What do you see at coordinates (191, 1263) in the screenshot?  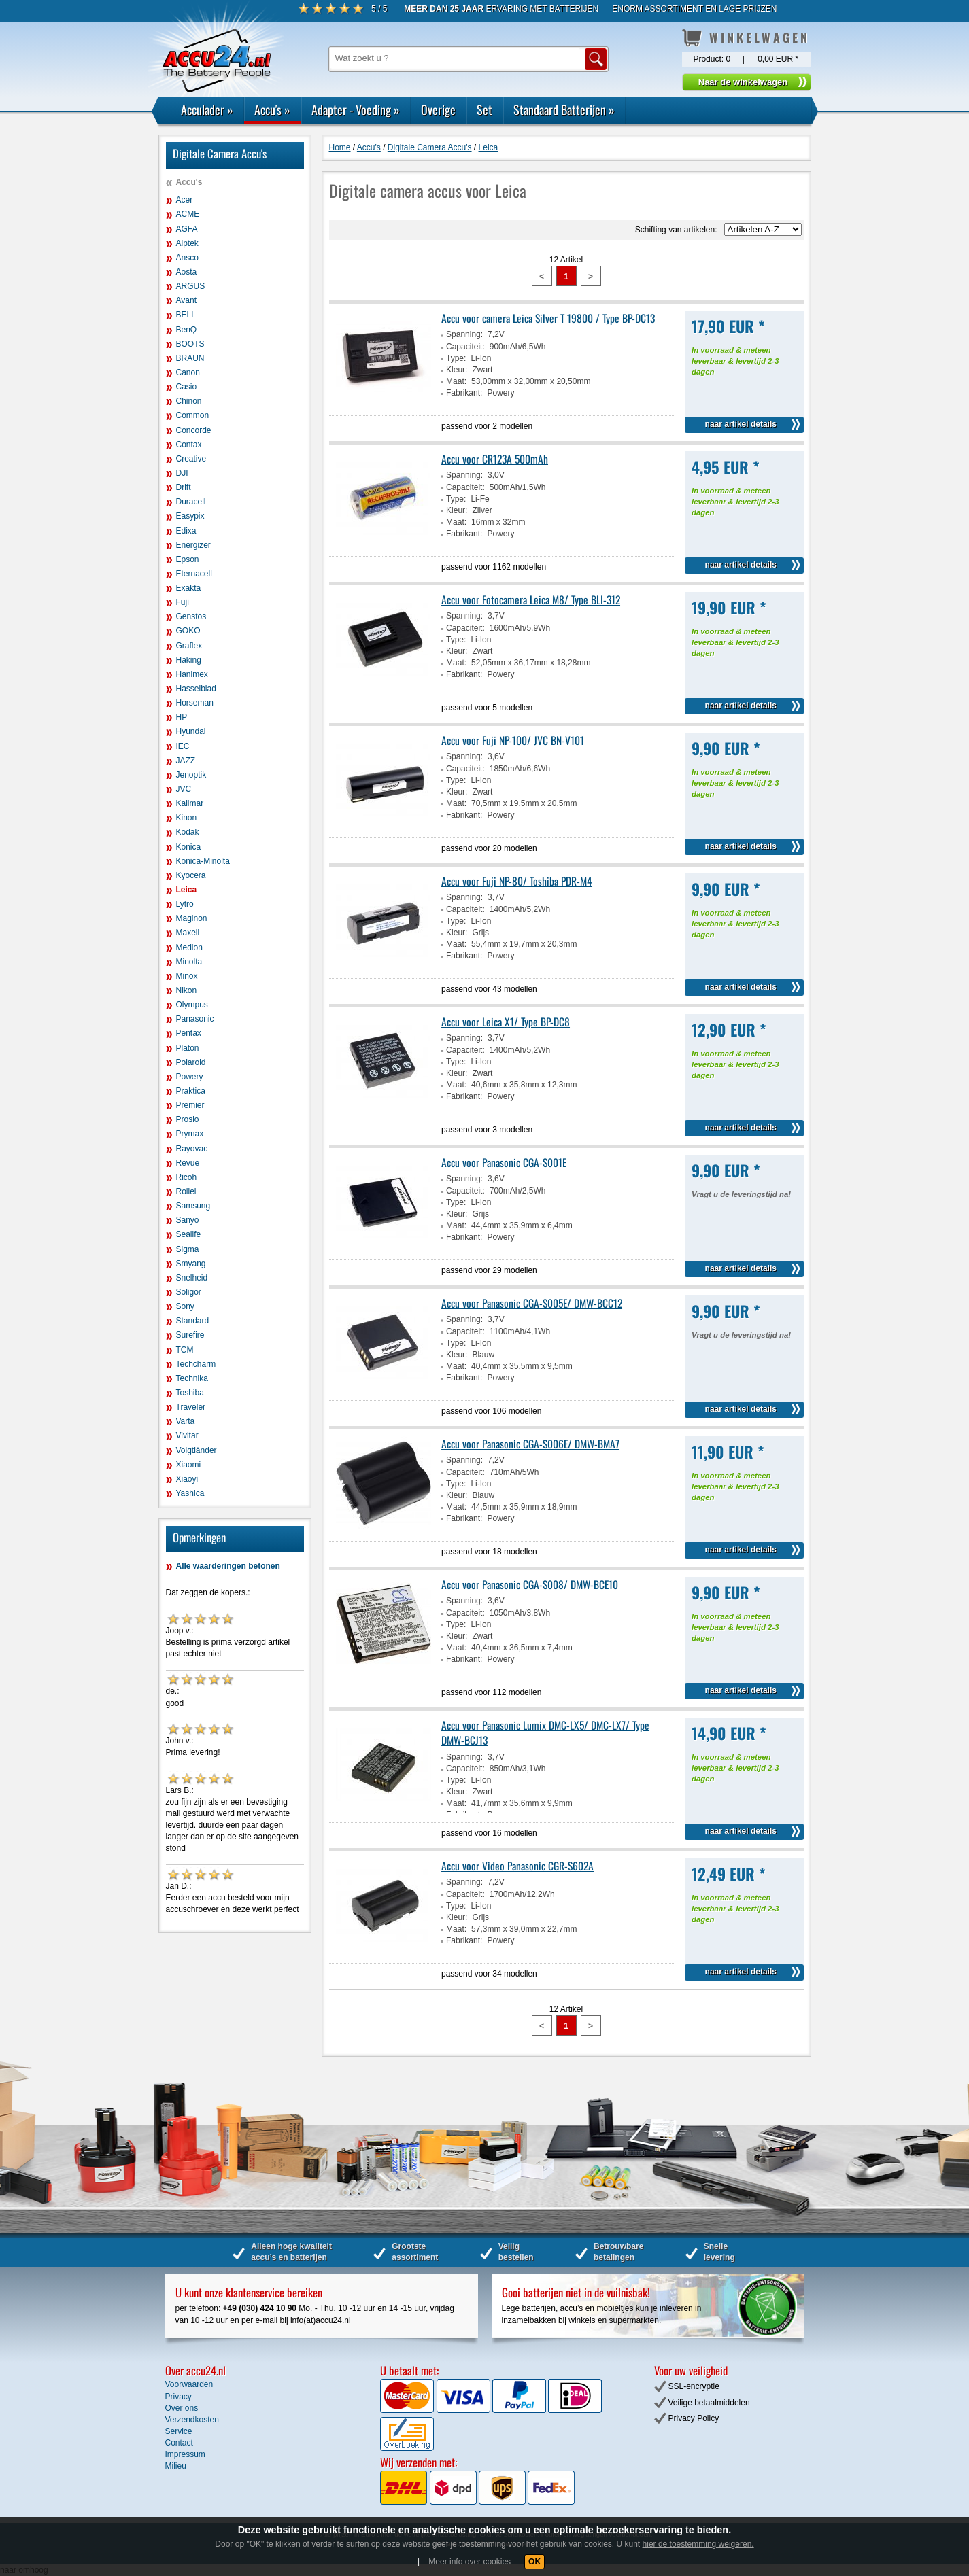 I see `Smyang` at bounding box center [191, 1263].